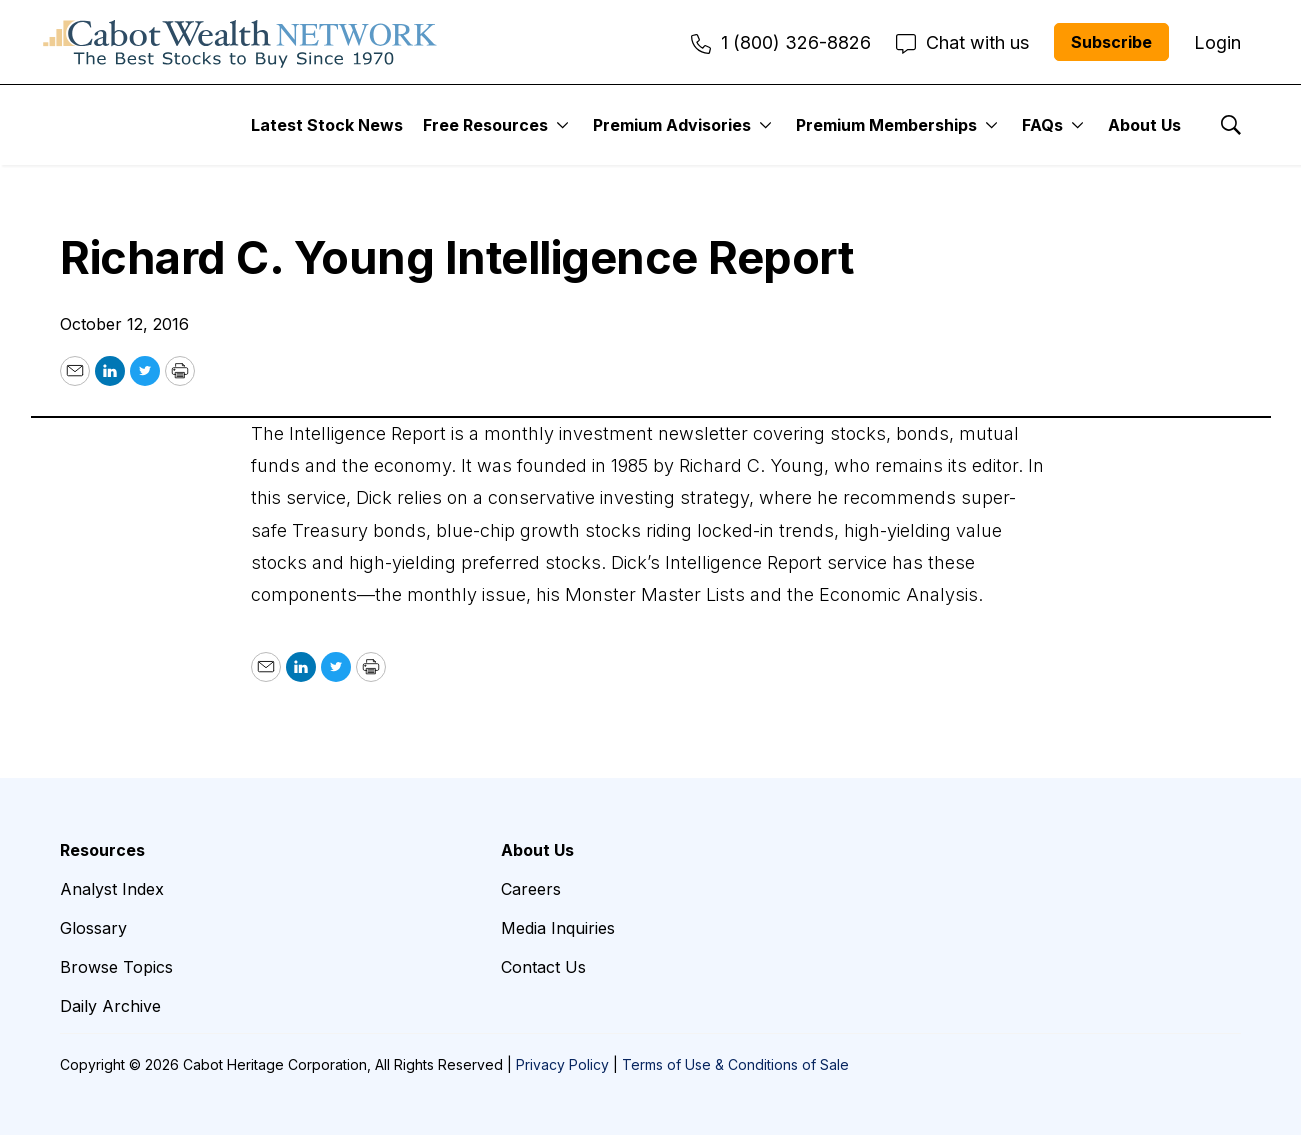 Image resolution: width=1301 pixels, height=1135 pixels. I want to click on Terms of Use & Conditions of Sale, so click(735, 1064).